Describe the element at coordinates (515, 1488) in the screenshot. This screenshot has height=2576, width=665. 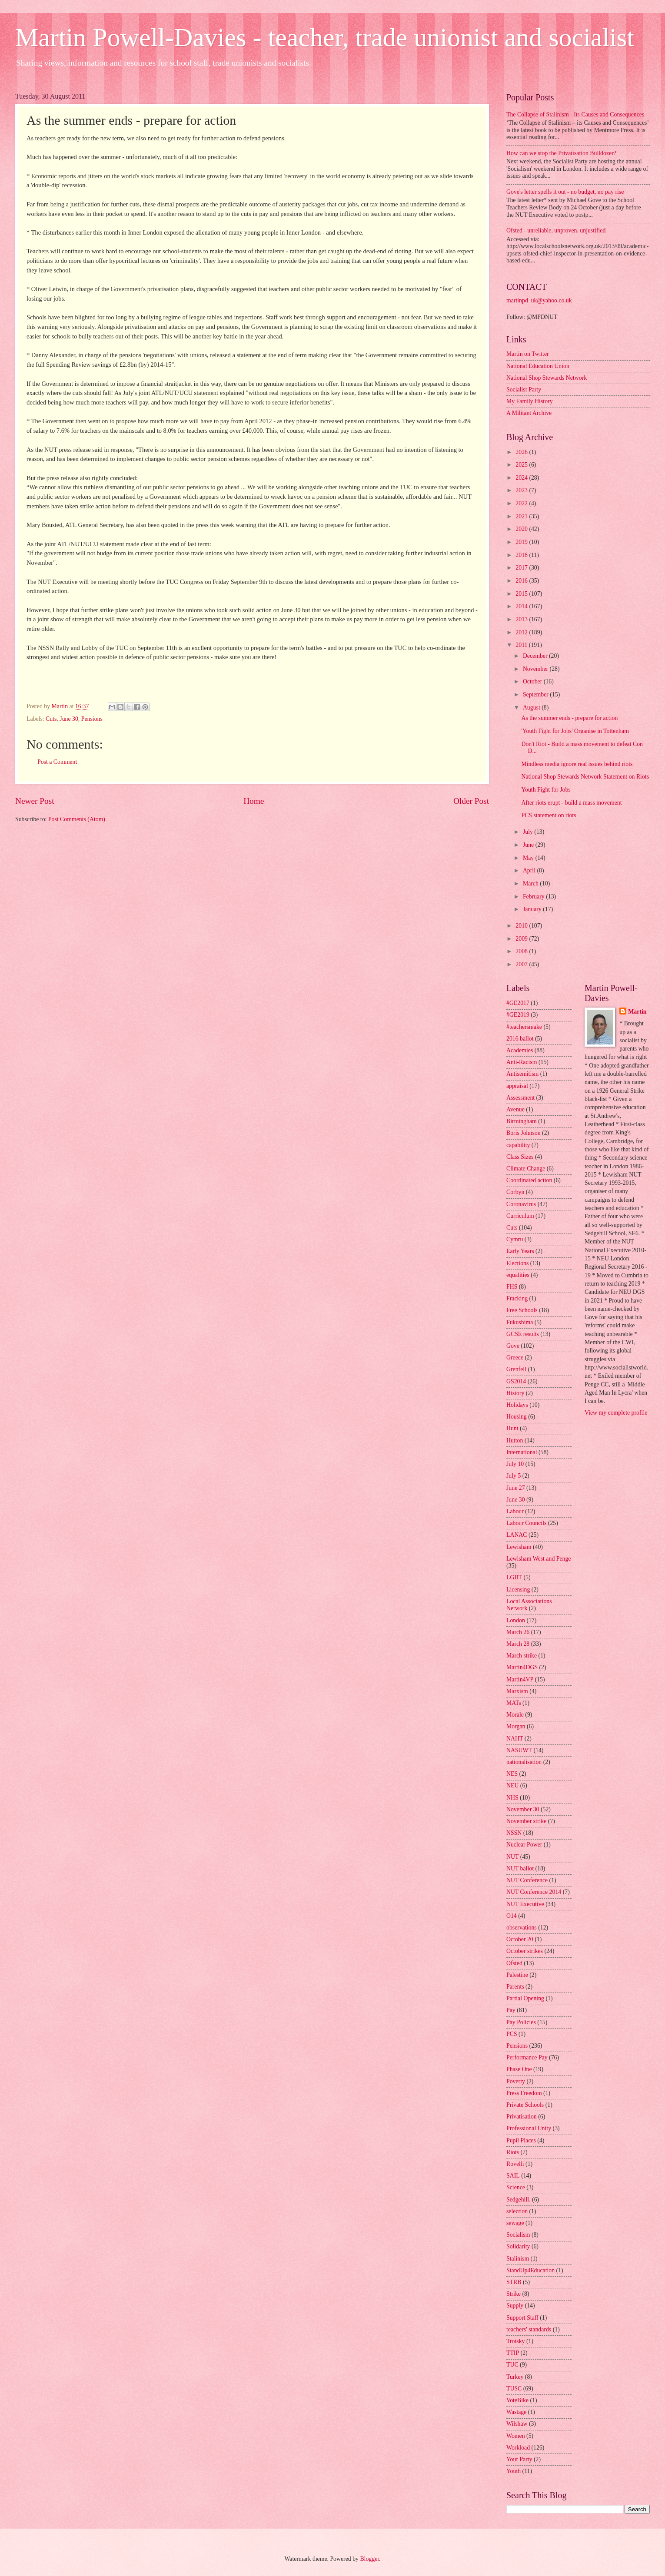
I see `June 27` at that location.